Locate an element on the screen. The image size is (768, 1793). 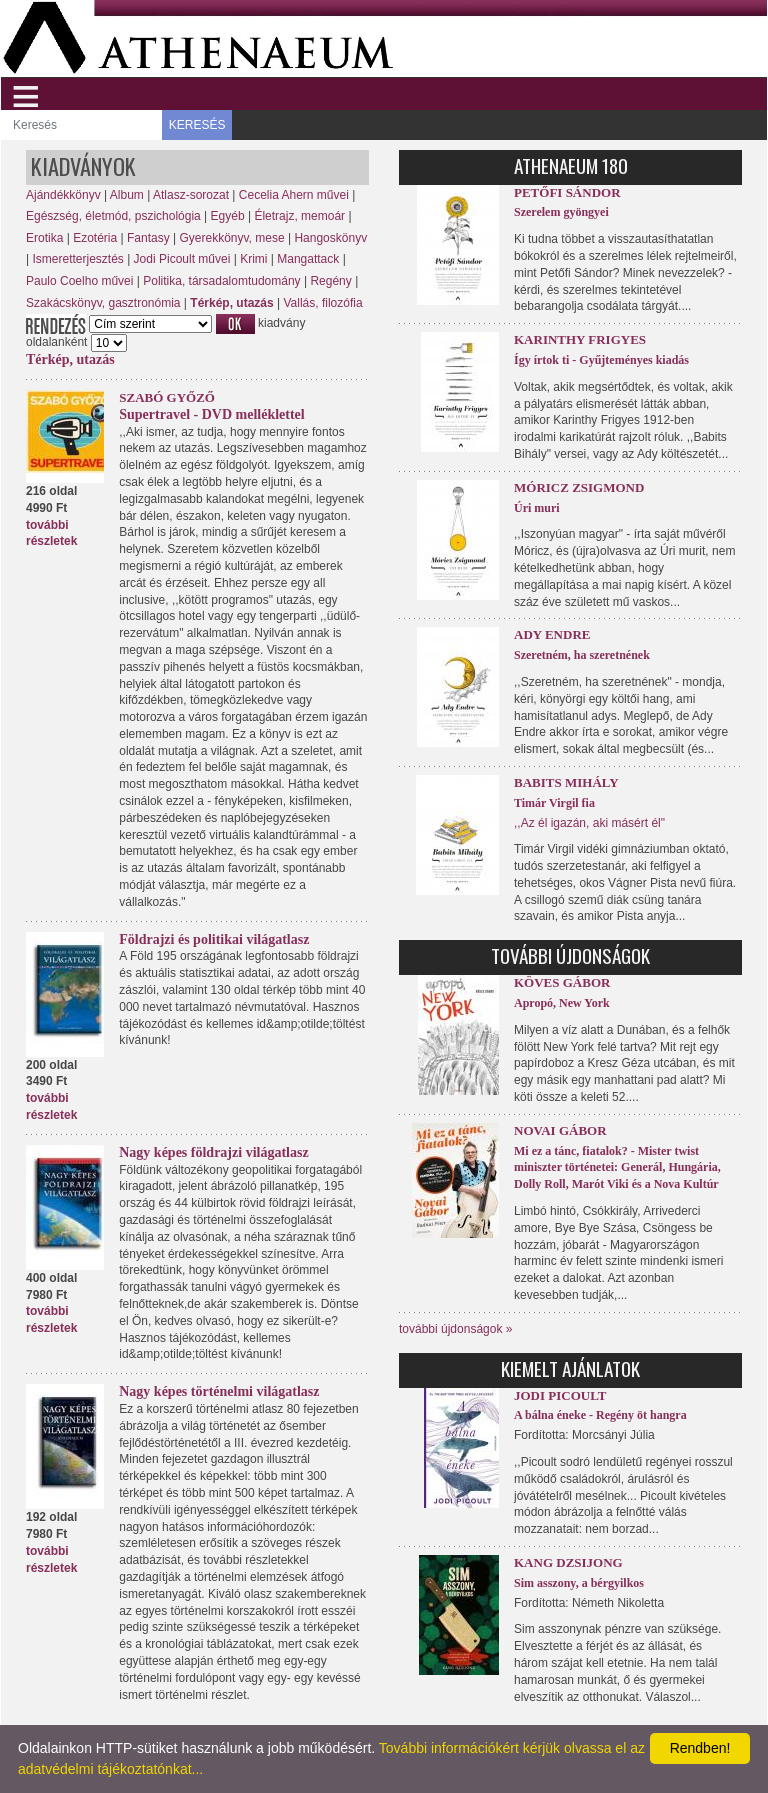
Gyerekkönyv, mese is located at coordinates (231, 238).